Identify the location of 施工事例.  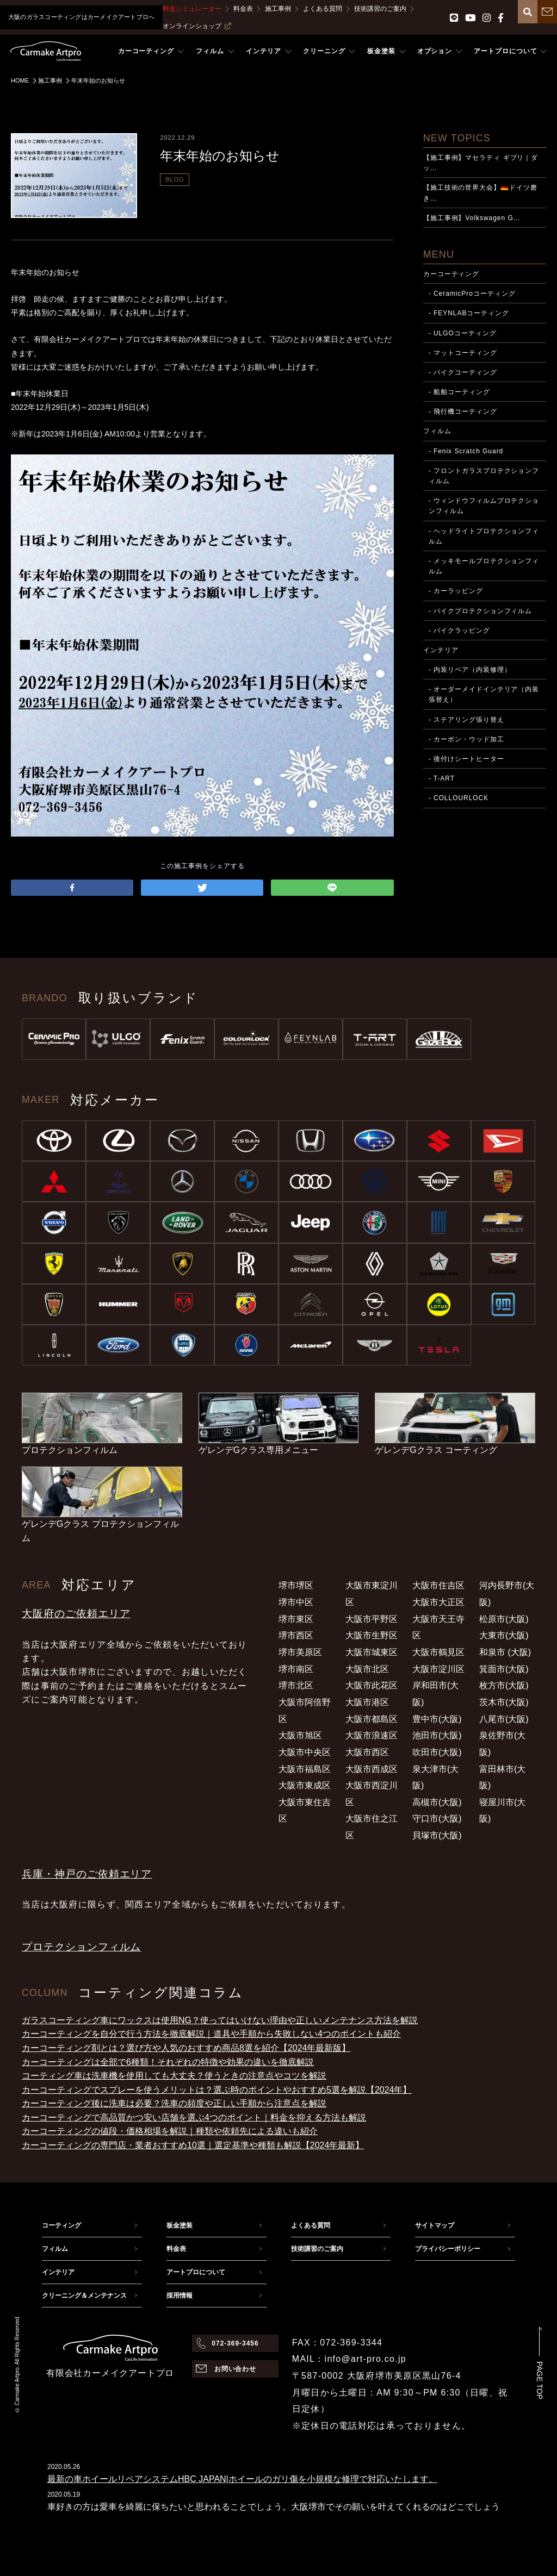
(278, 9).